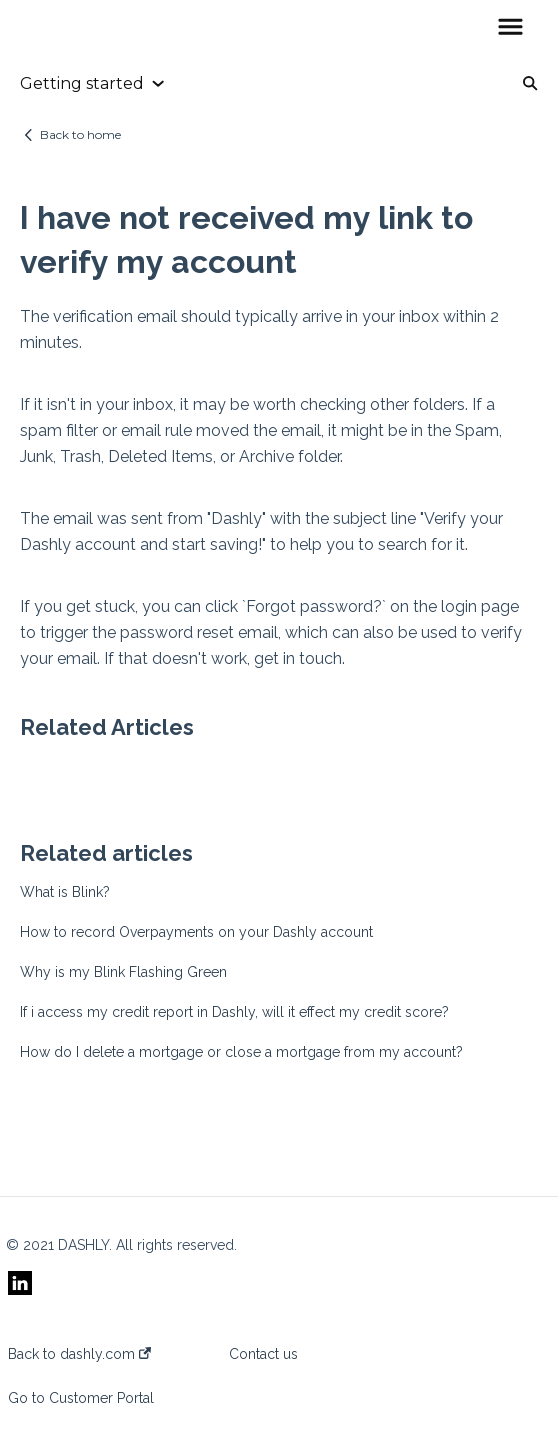  What do you see at coordinates (81, 1398) in the screenshot?
I see `Go to Customer Portal` at bounding box center [81, 1398].